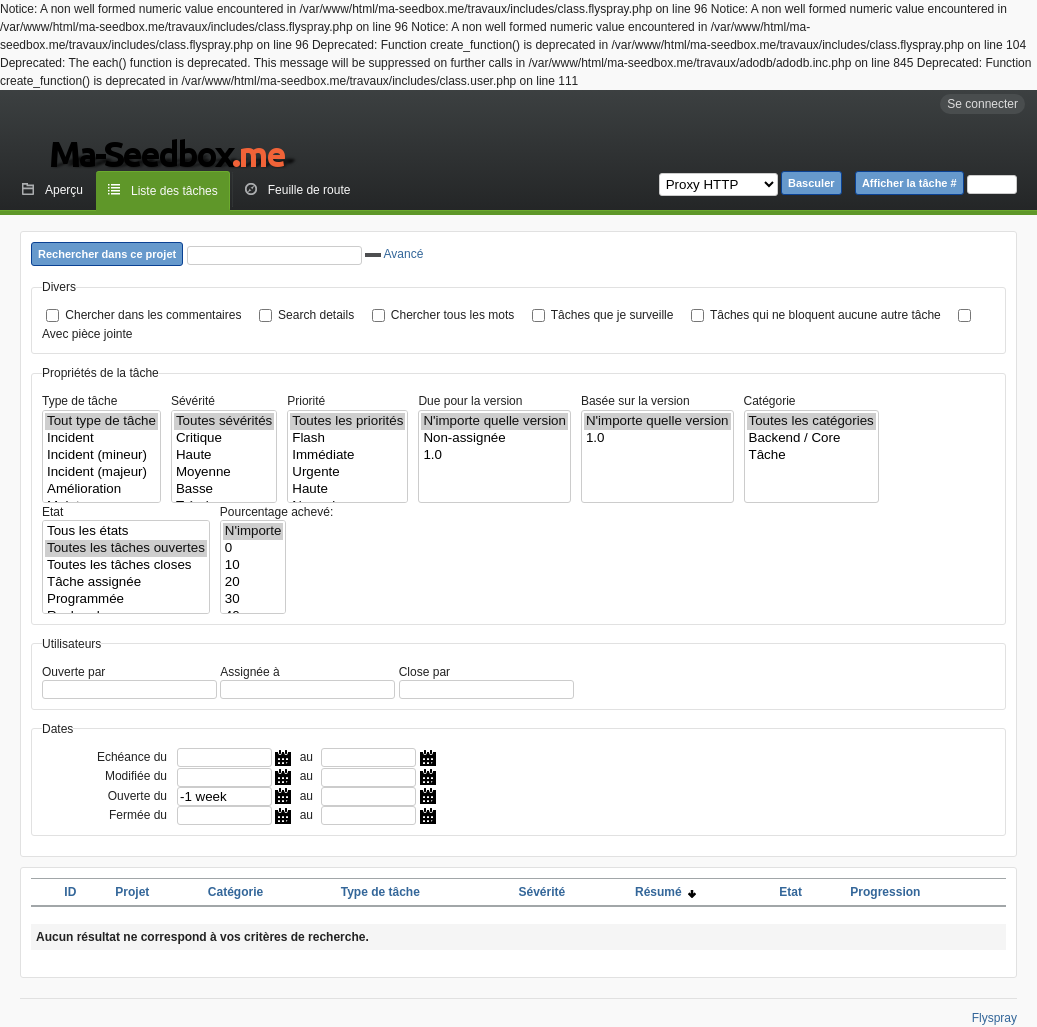 Image resolution: width=1037 pixels, height=1027 pixels. Describe the element at coordinates (825, 315) in the screenshot. I see `Tâches qui ne bloquent aucune autre tâche` at that location.